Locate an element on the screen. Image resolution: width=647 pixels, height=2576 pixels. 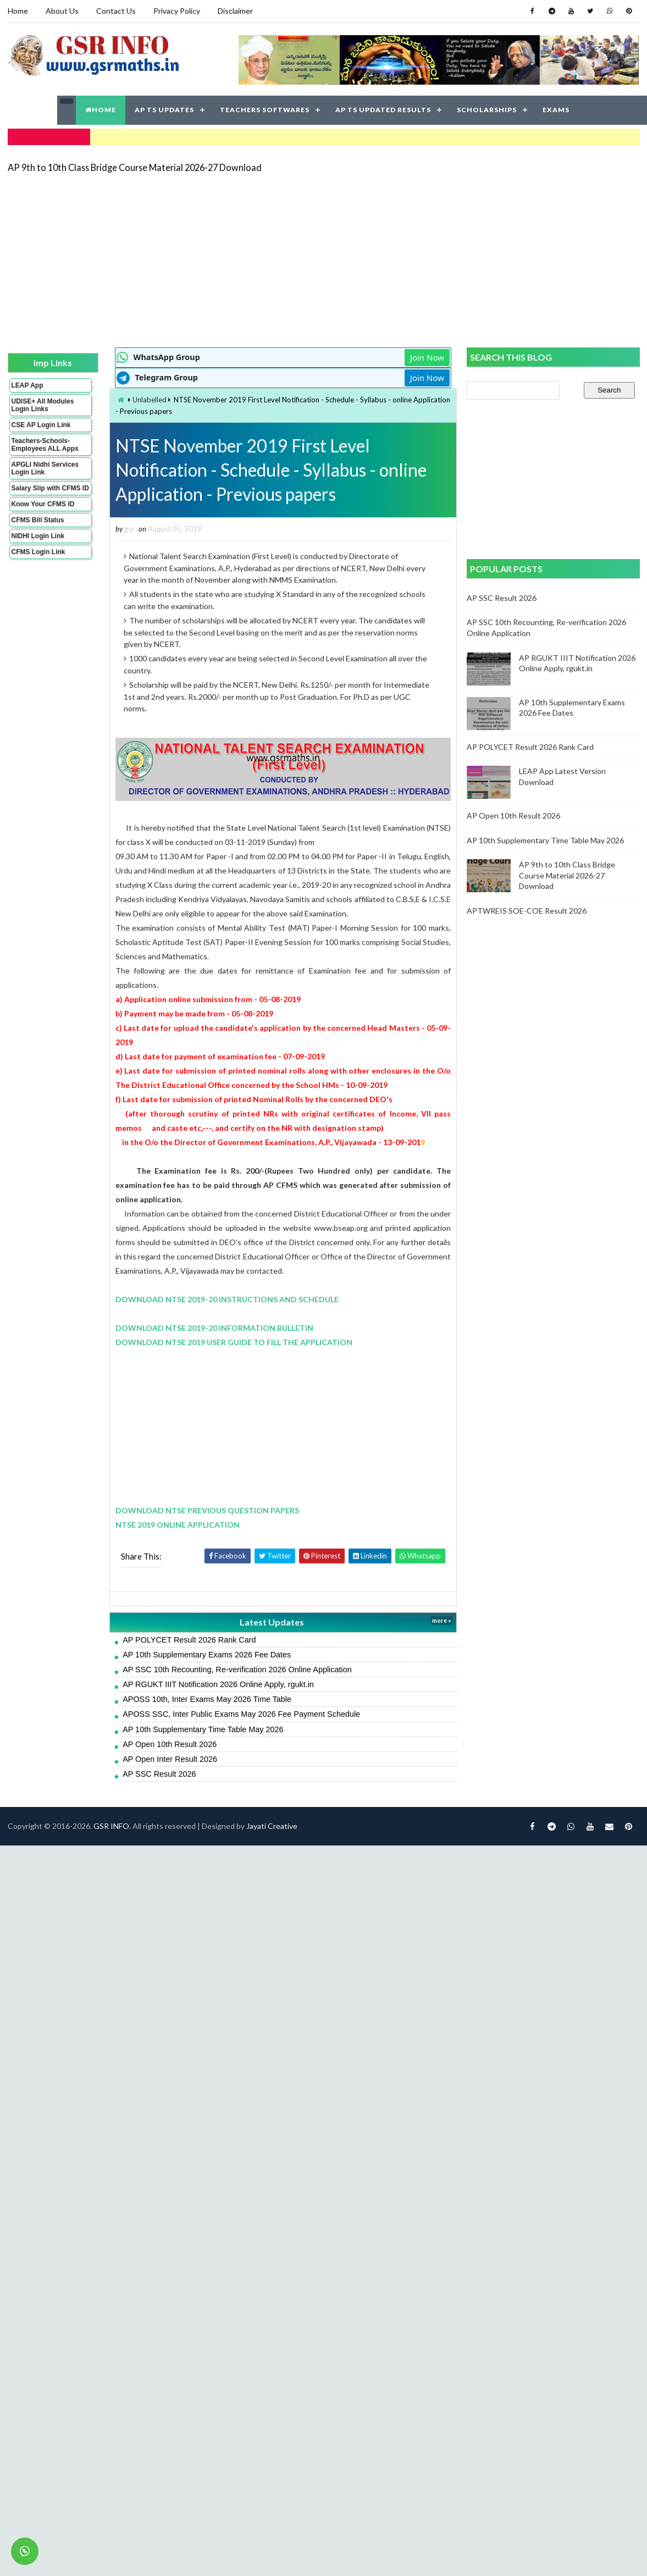
AP 9th to 10th Class Bridge Course Material 2026-27 Download is located at coordinates (135, 167).